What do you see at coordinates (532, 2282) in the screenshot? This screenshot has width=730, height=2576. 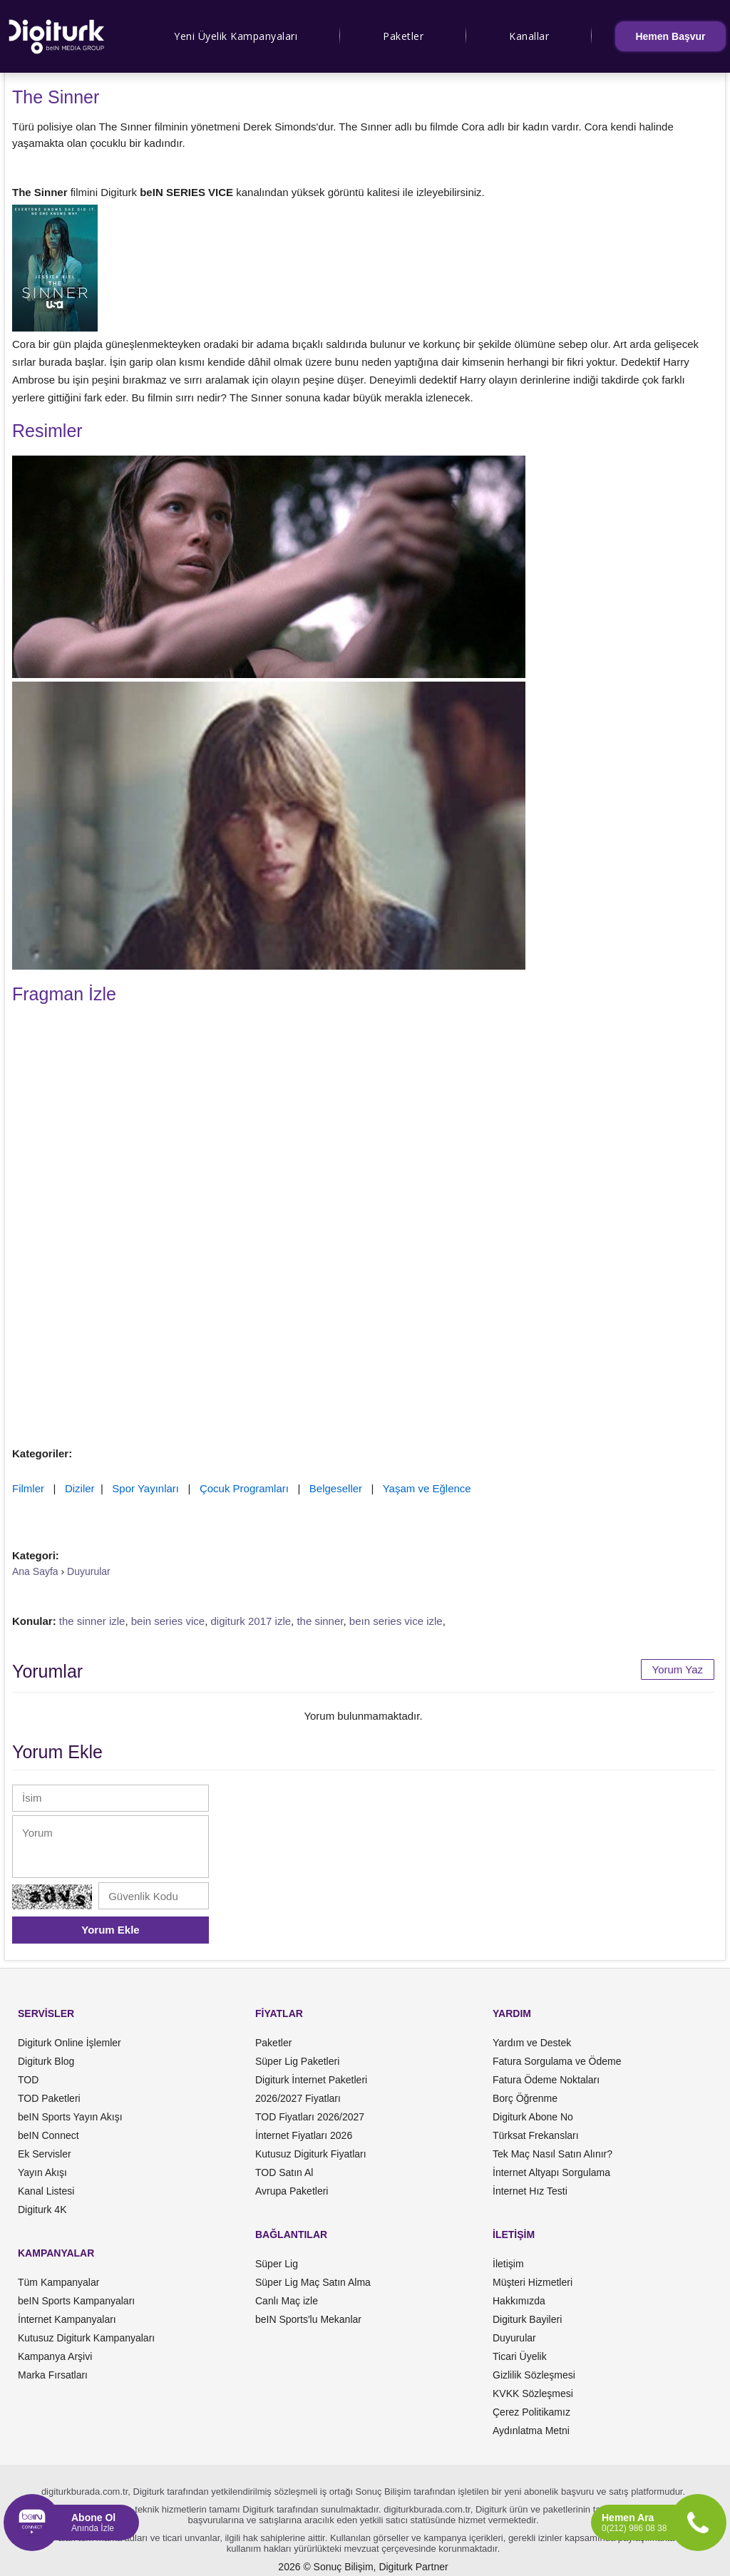 I see `Müşteri Hizmetleri` at bounding box center [532, 2282].